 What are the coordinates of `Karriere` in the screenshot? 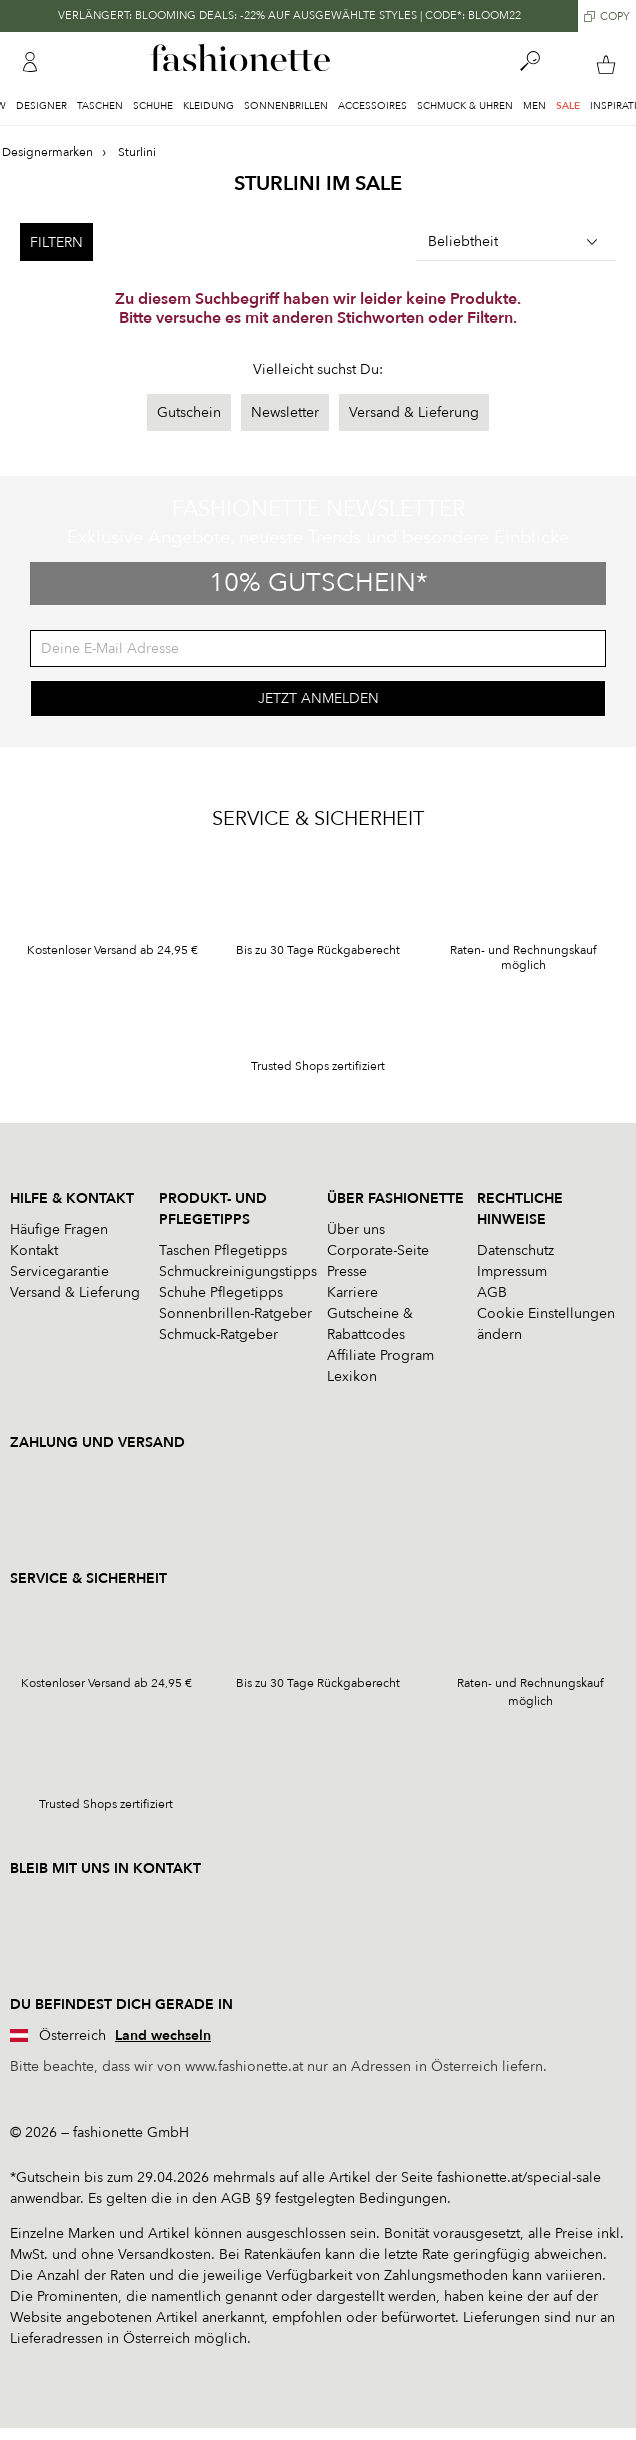 It's located at (352, 1292).